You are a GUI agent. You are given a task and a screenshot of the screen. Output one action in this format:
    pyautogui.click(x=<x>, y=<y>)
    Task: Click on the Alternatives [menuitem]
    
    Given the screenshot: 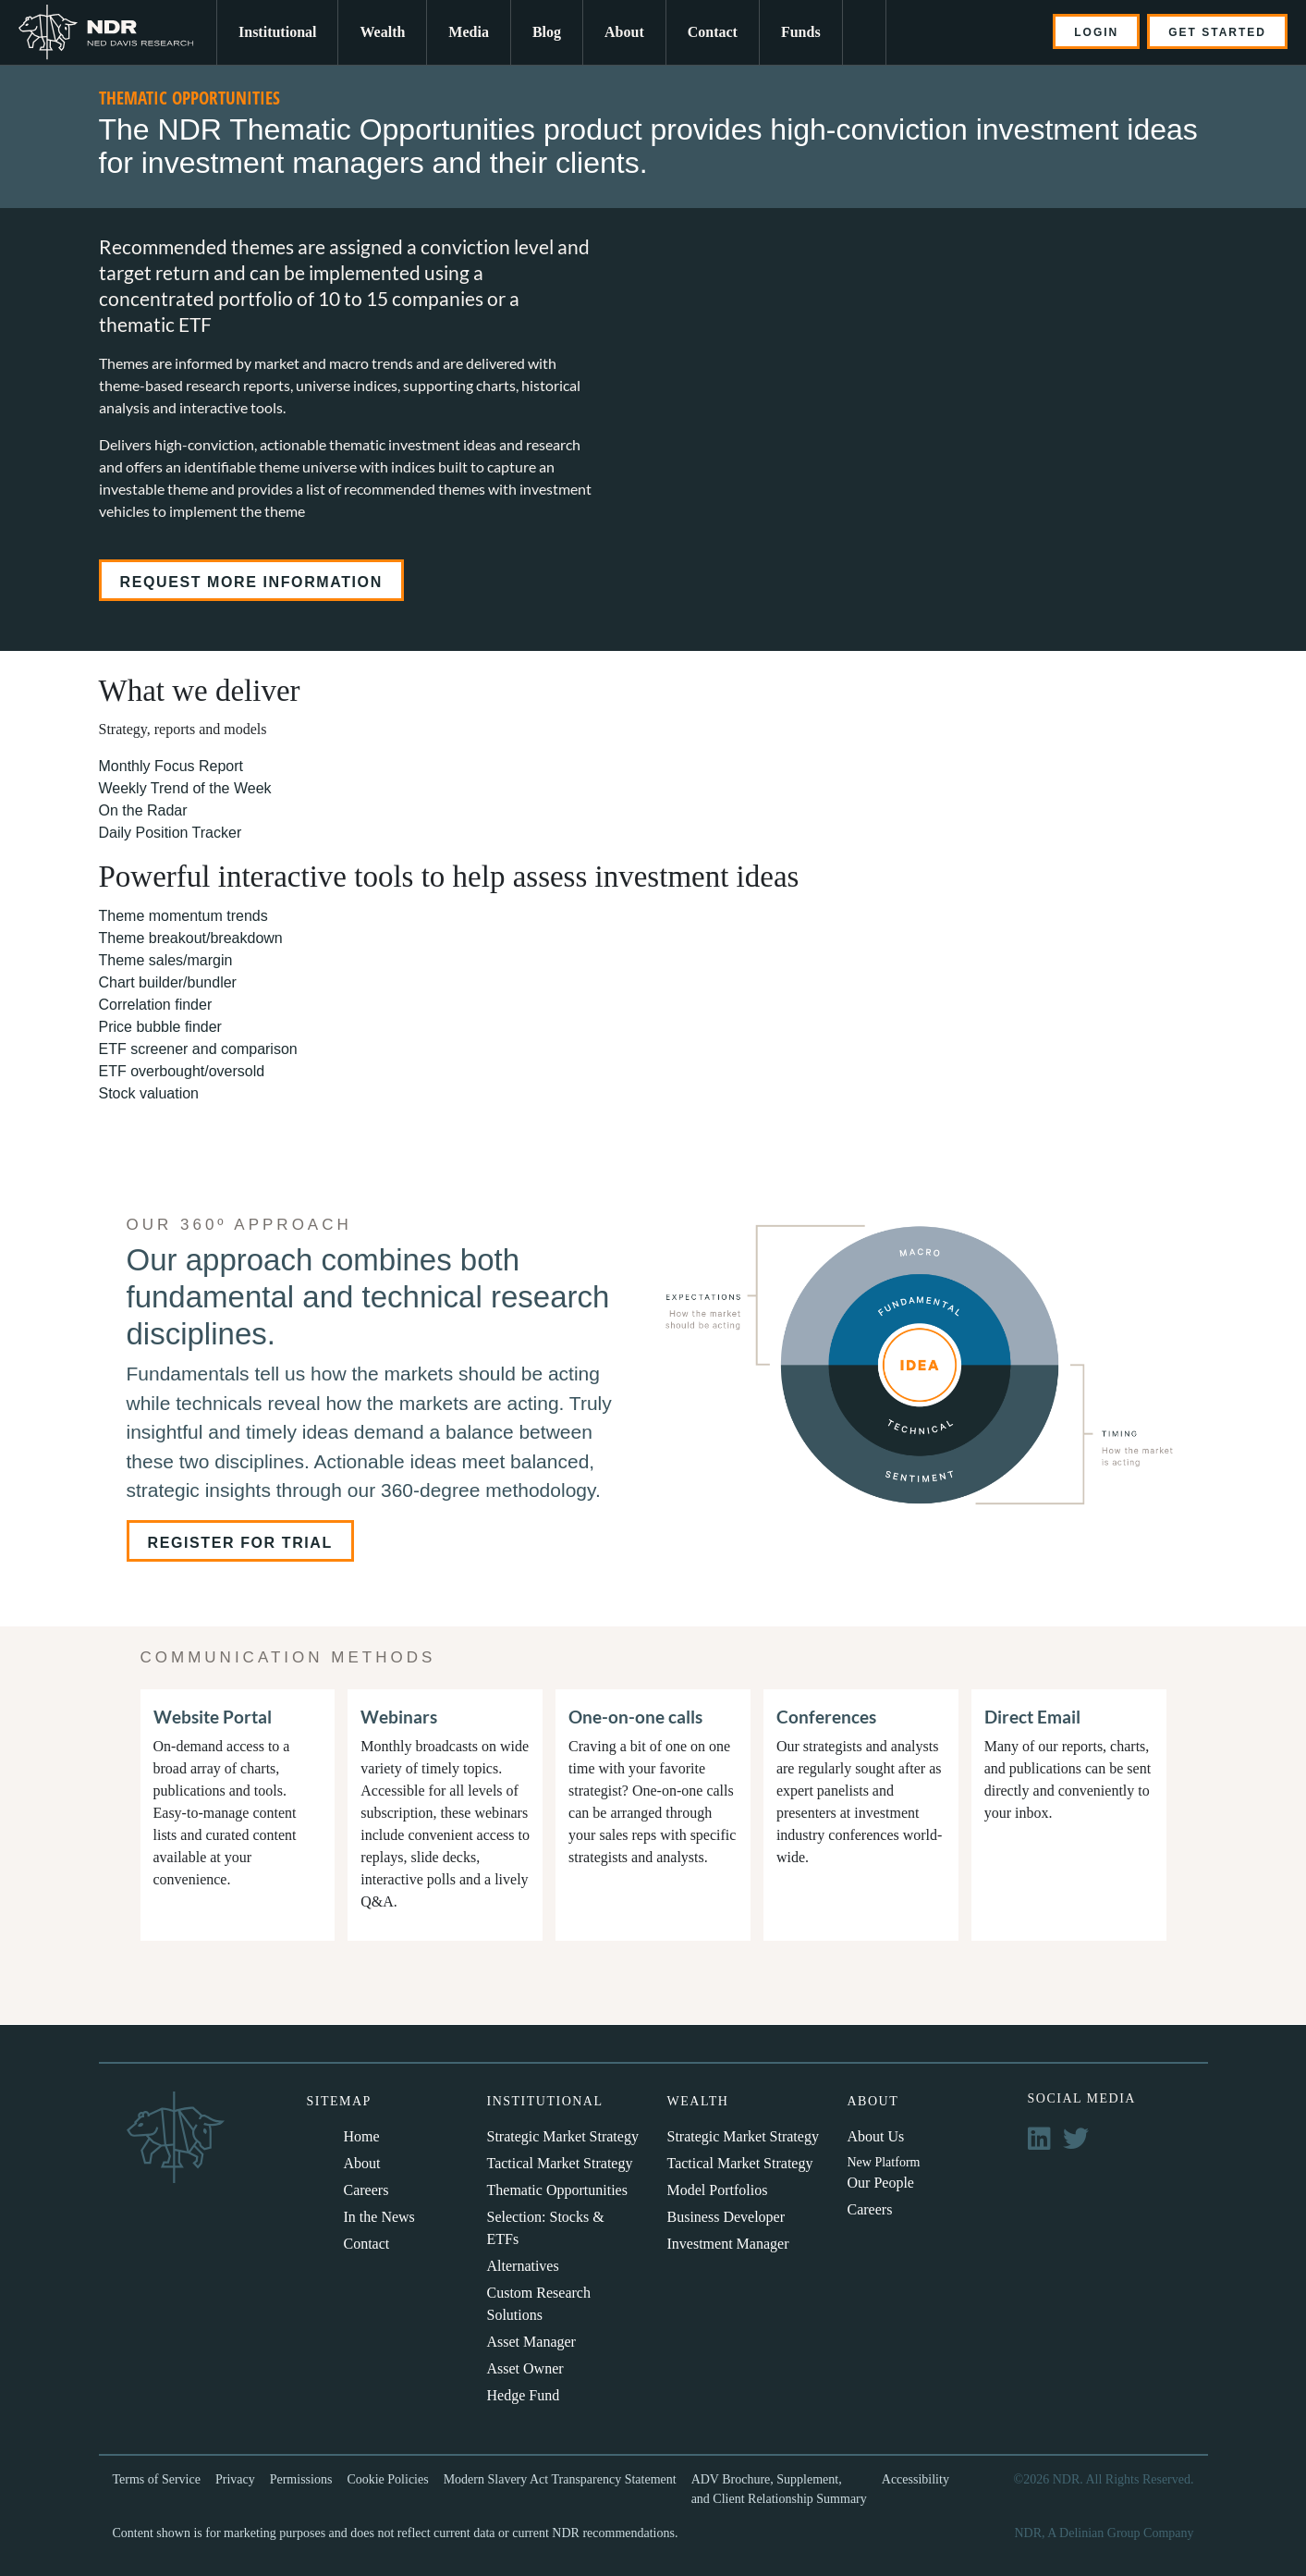 What is the action you would take?
    pyautogui.click(x=523, y=2266)
    